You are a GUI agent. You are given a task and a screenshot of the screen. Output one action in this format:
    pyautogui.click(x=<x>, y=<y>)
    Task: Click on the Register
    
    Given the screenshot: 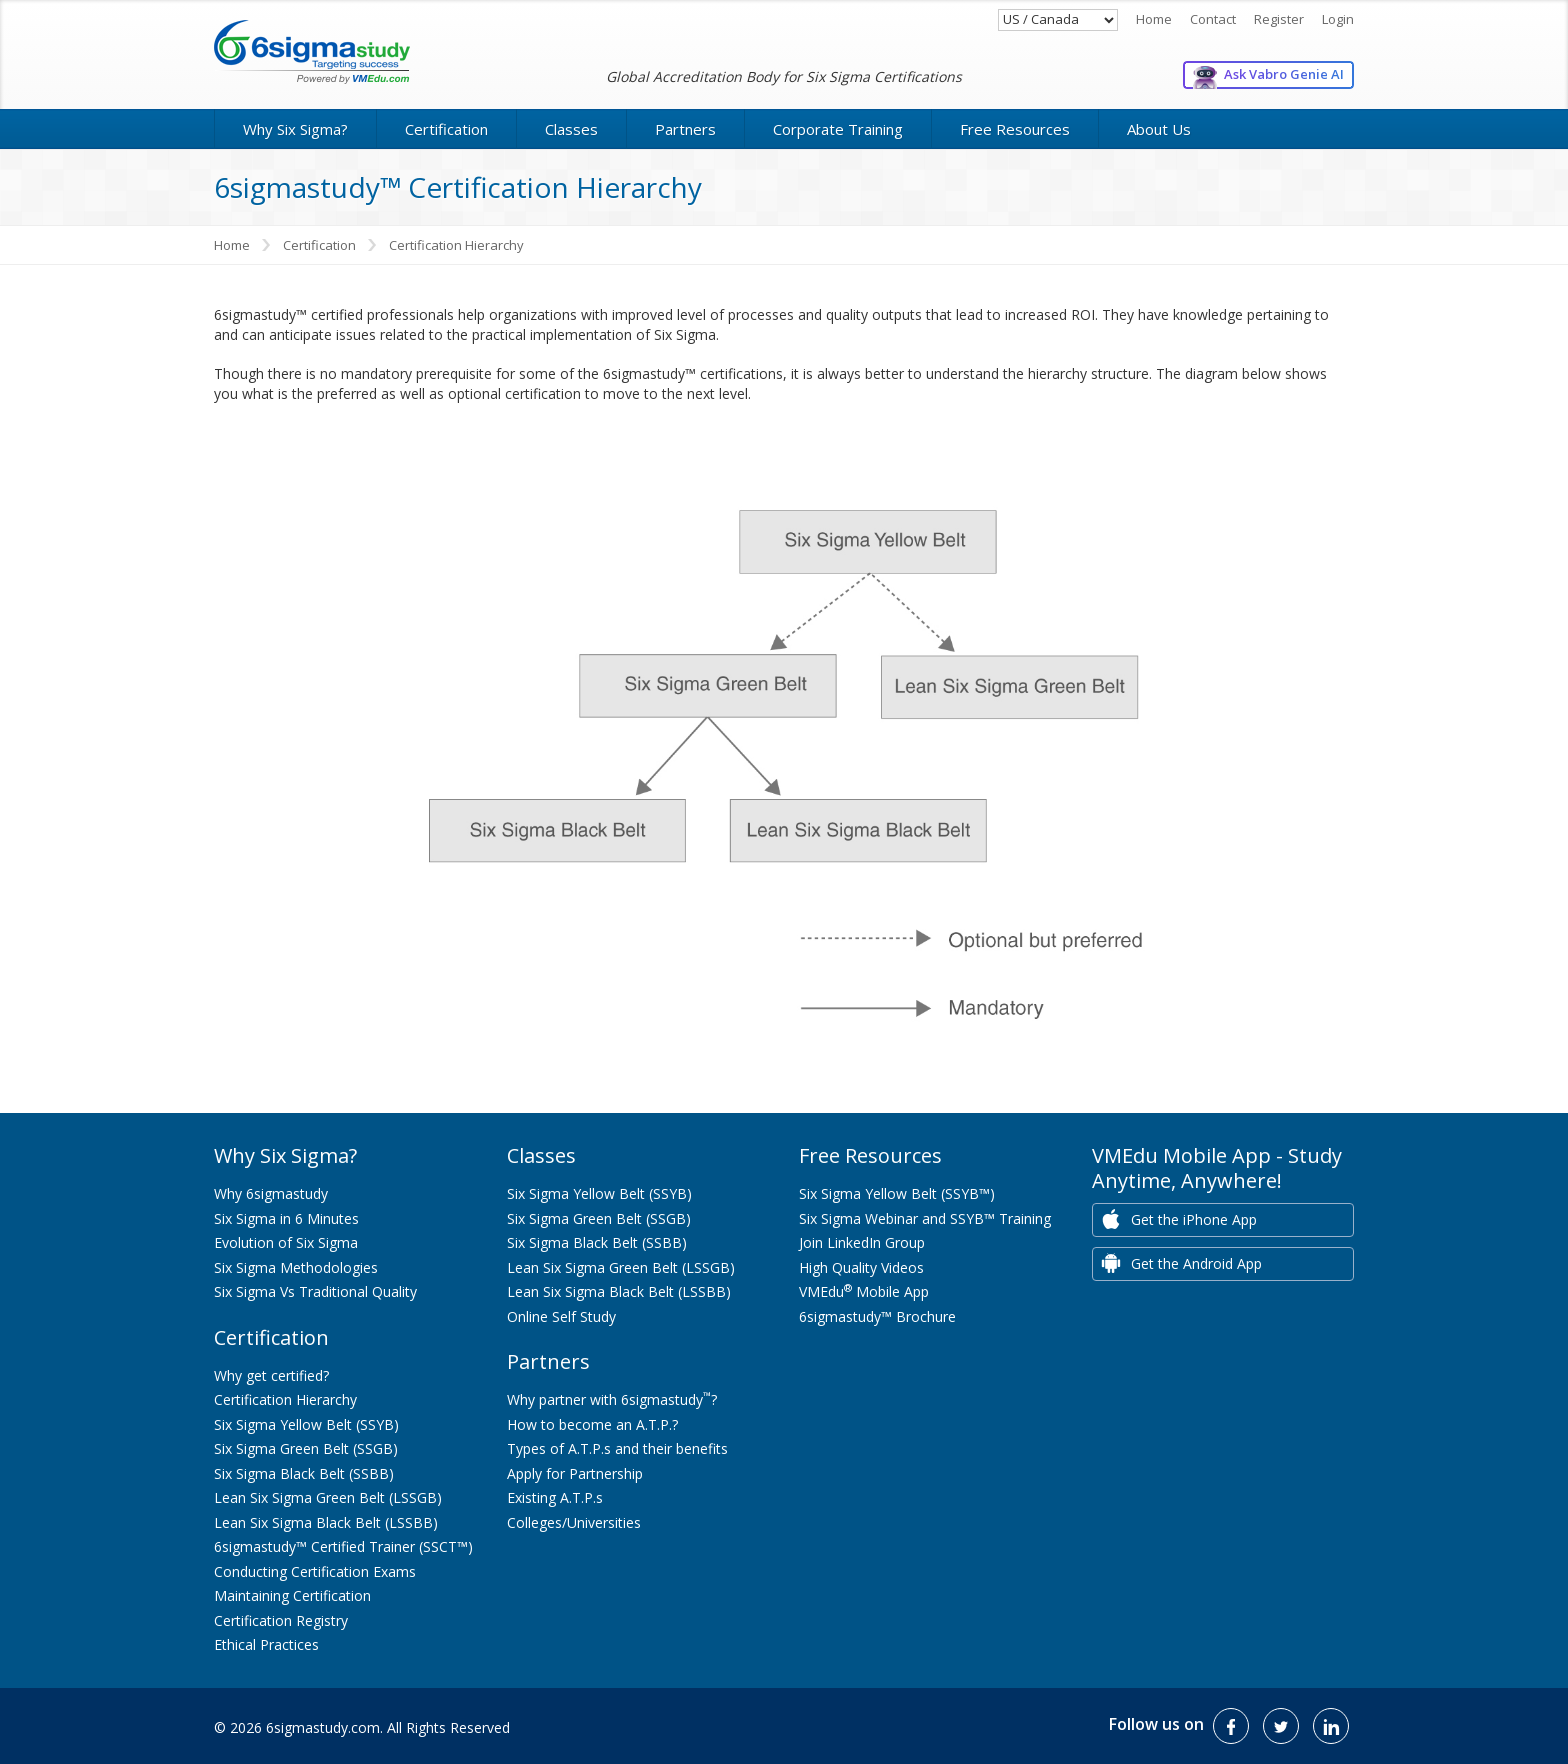 What is the action you would take?
    pyautogui.click(x=1279, y=19)
    